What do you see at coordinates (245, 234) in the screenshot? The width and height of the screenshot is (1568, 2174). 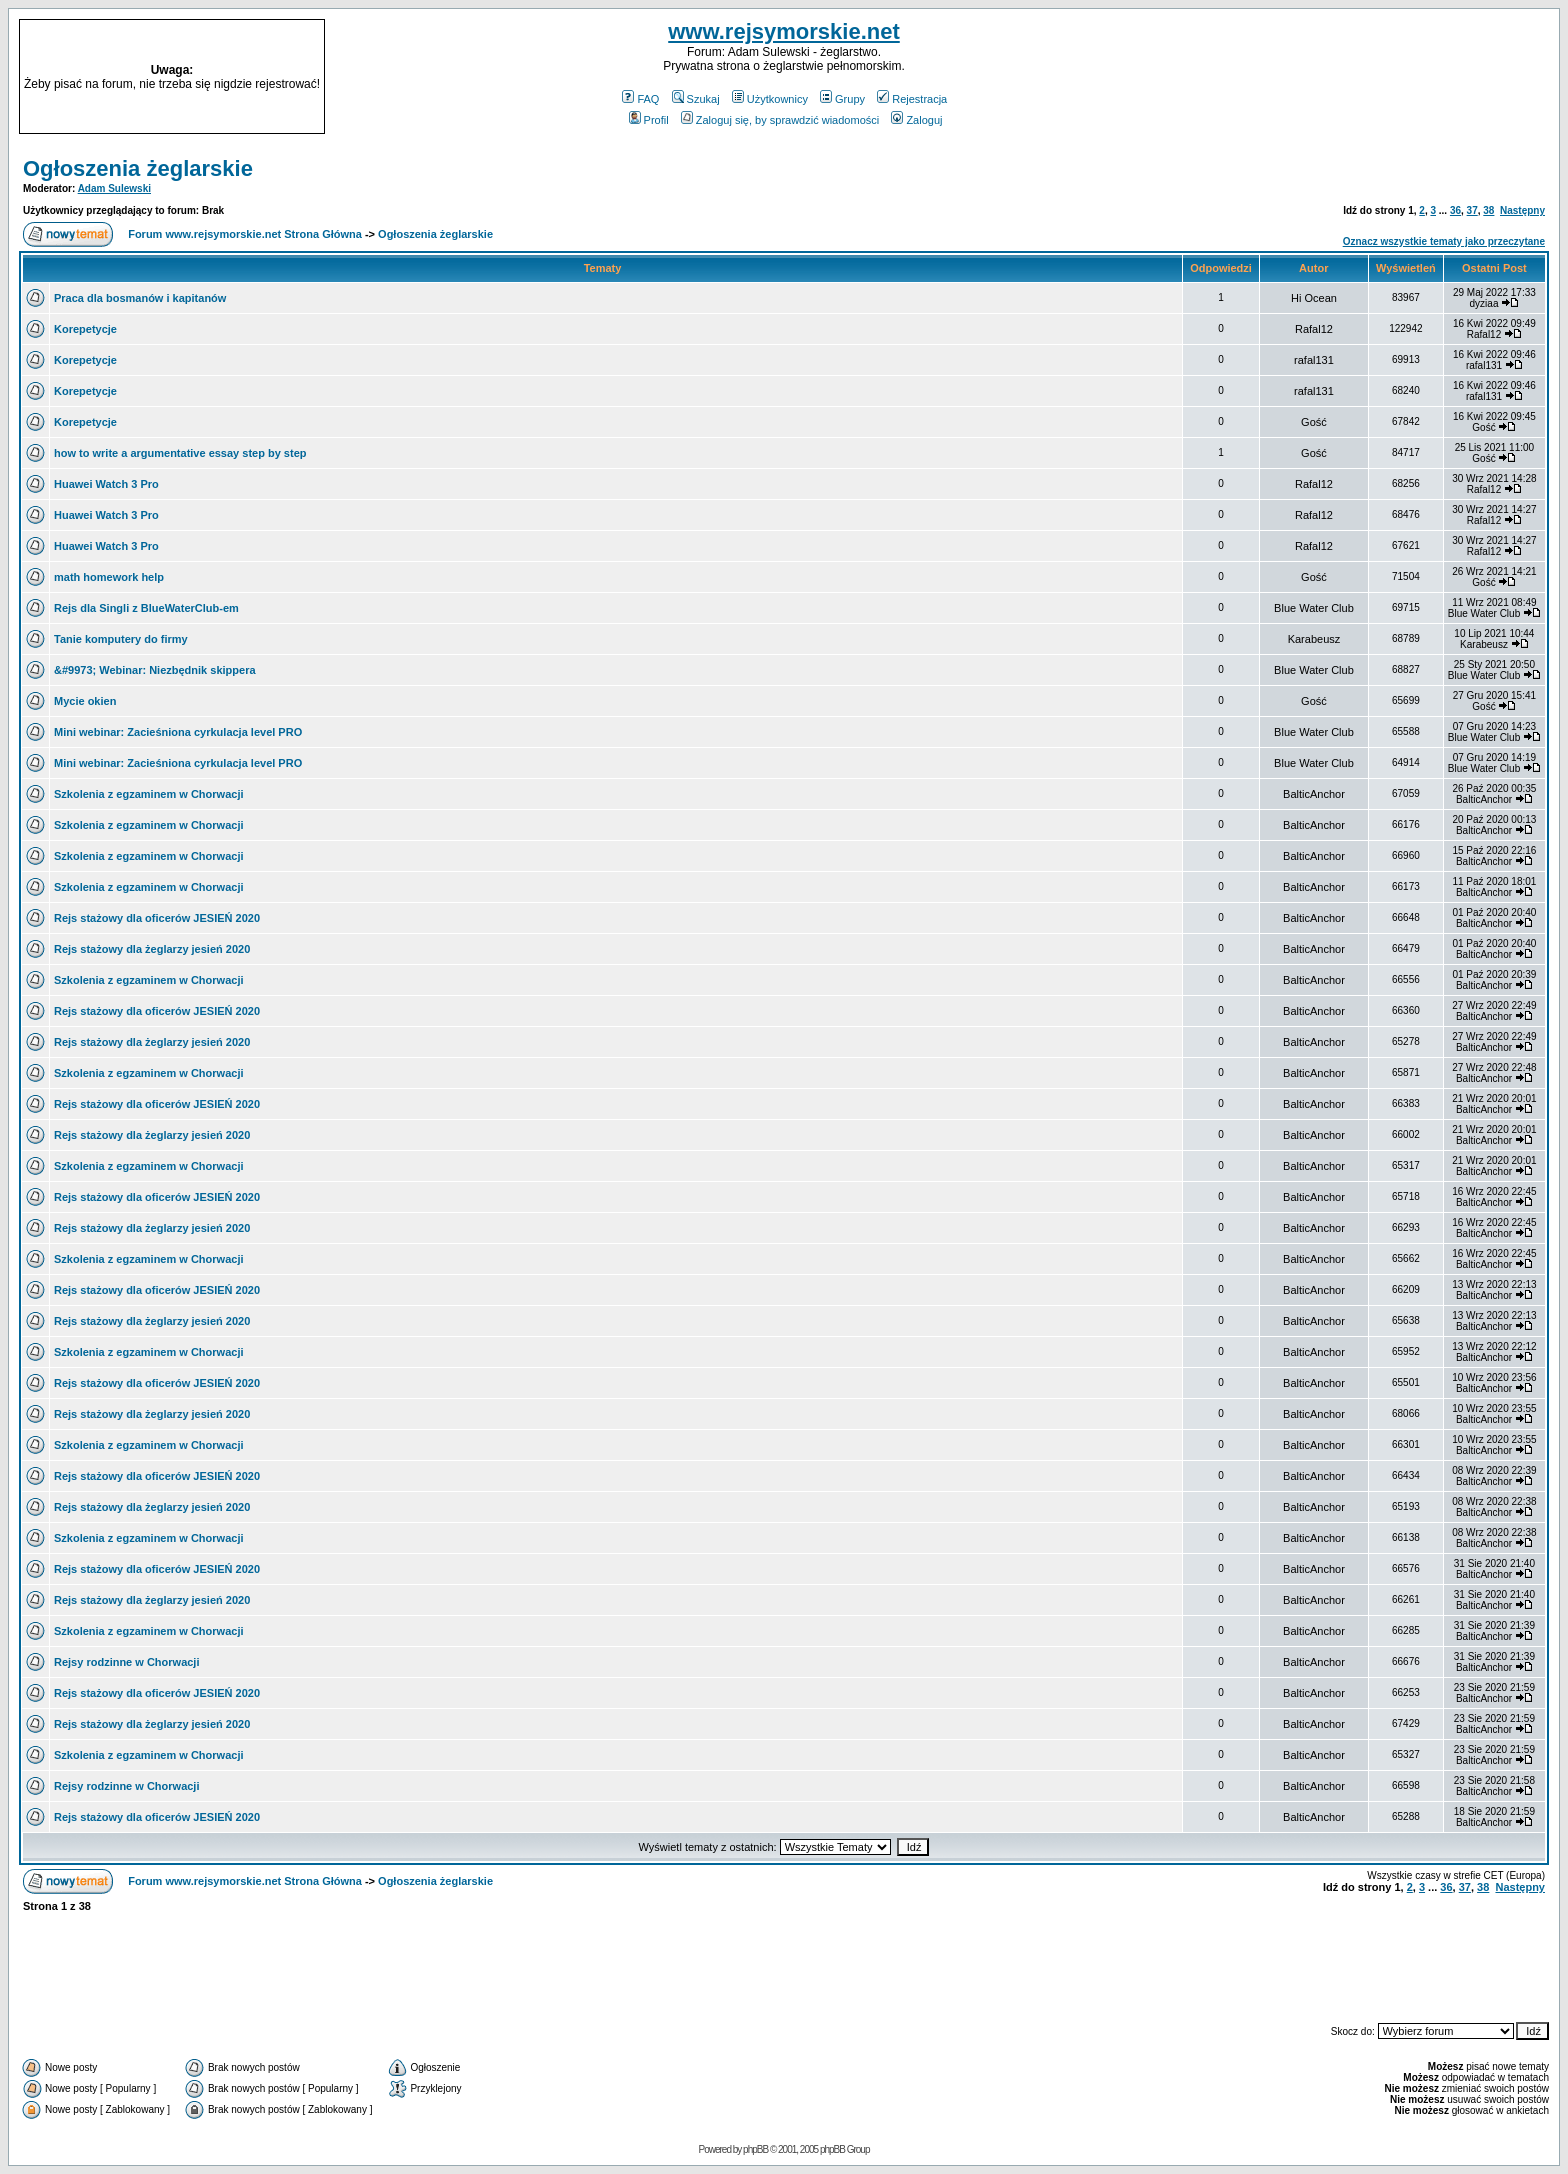 I see `Forum www.rejsymorskie.net Strona Główna` at bounding box center [245, 234].